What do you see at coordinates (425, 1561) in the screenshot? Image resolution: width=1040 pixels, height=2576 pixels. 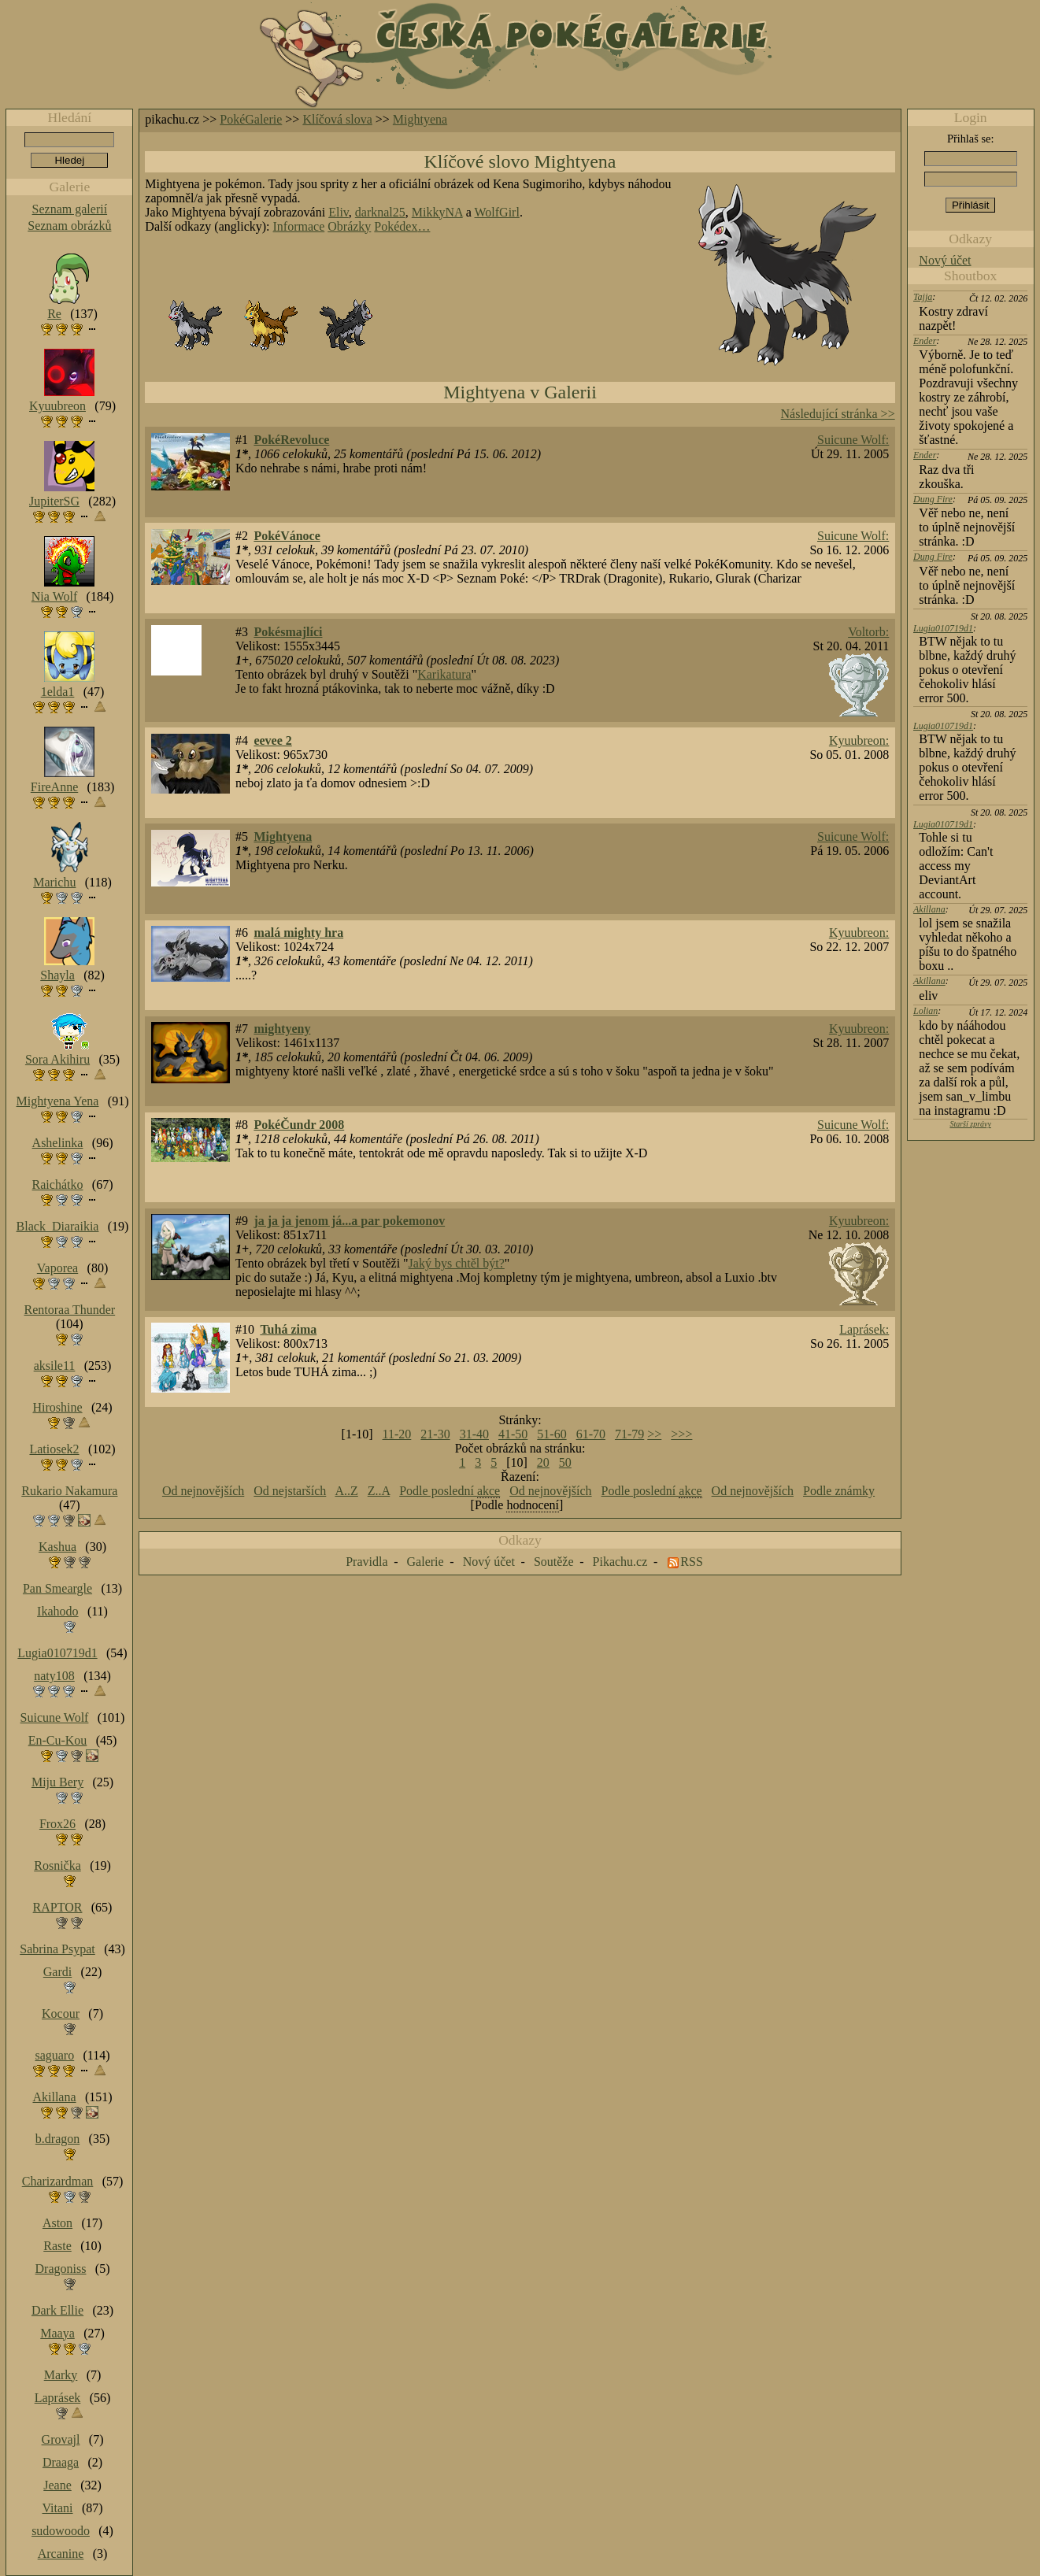 I see `Galerie` at bounding box center [425, 1561].